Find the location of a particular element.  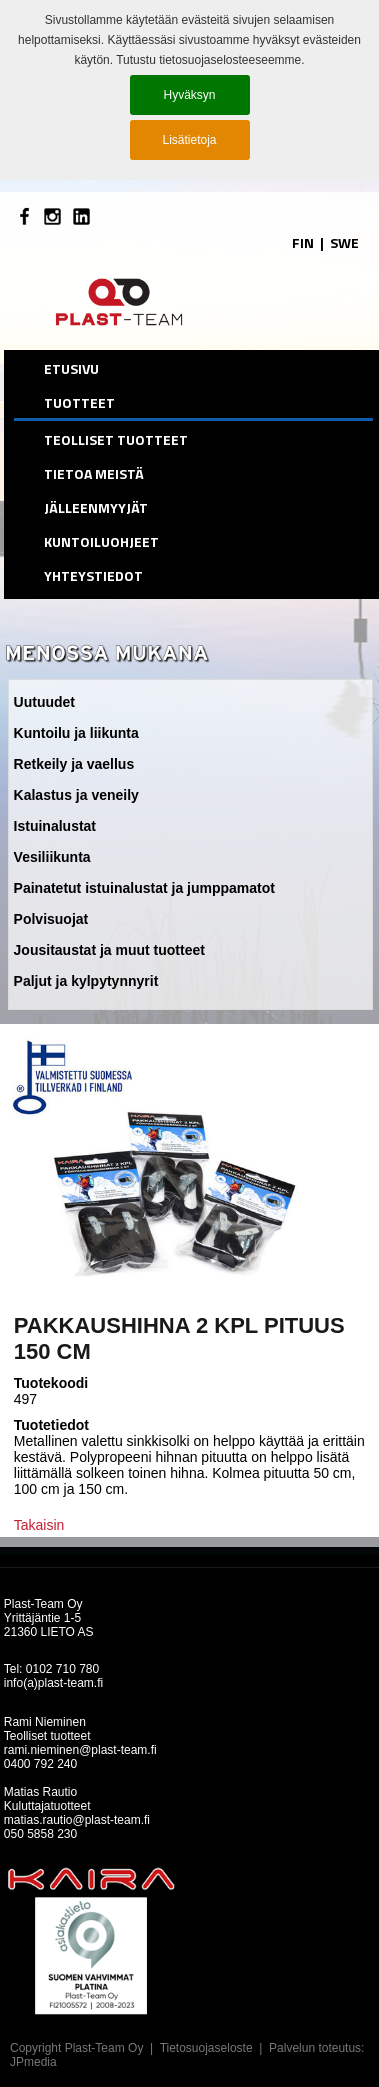

Teolliset tuotteet is located at coordinates (116, 439).